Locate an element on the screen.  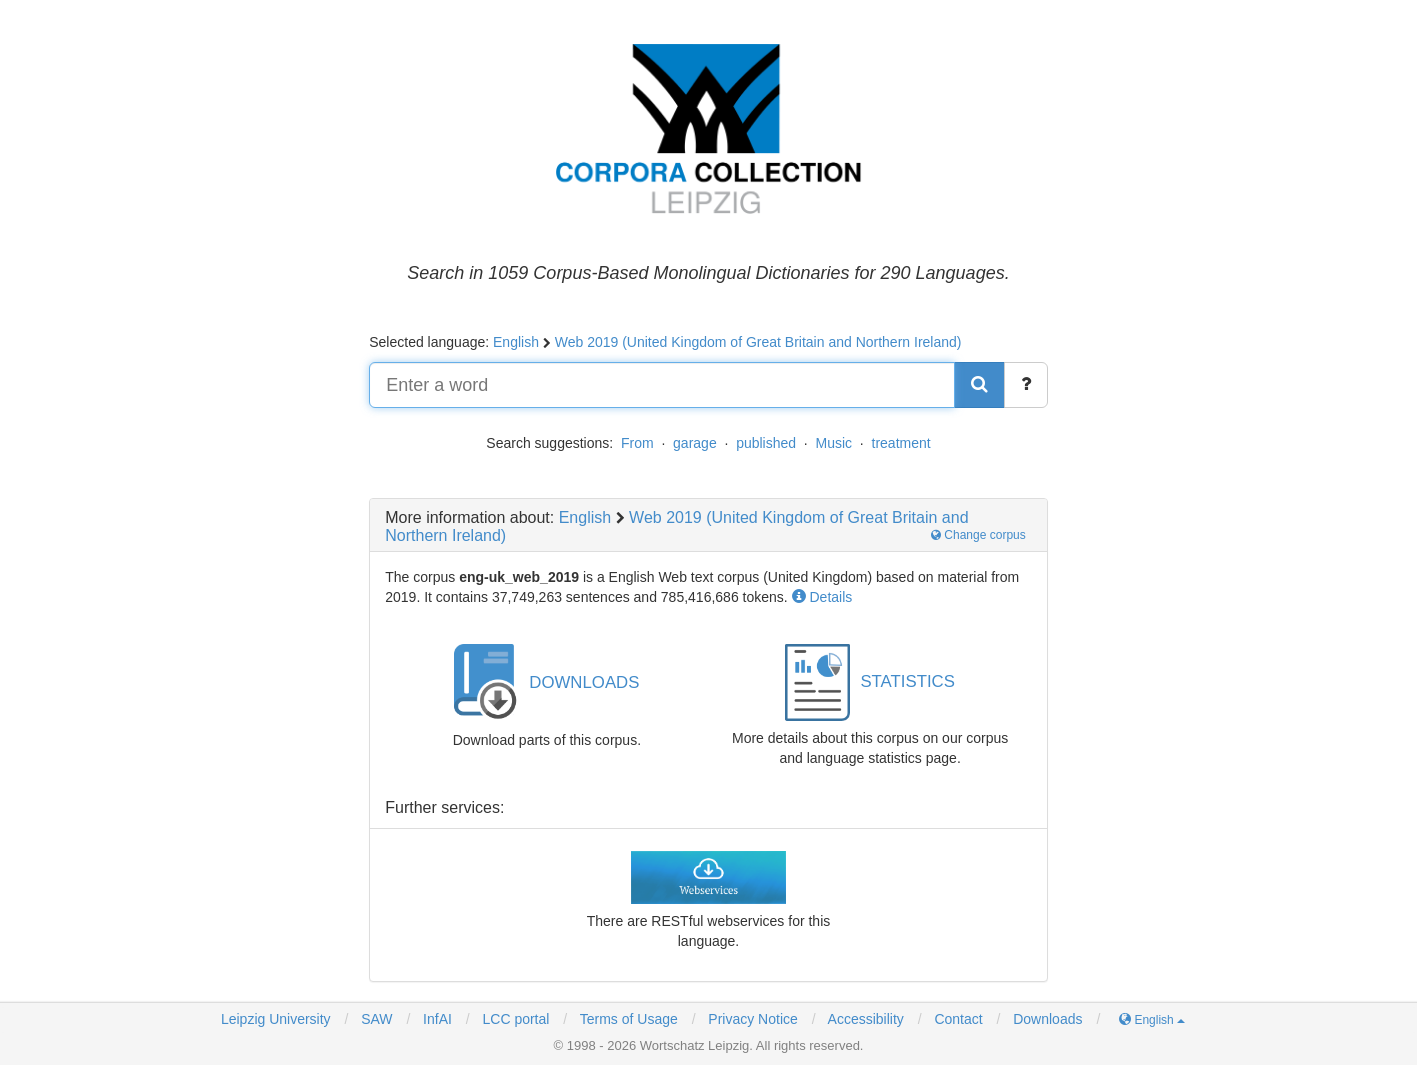
Downloads is located at coordinates (1047, 1019).